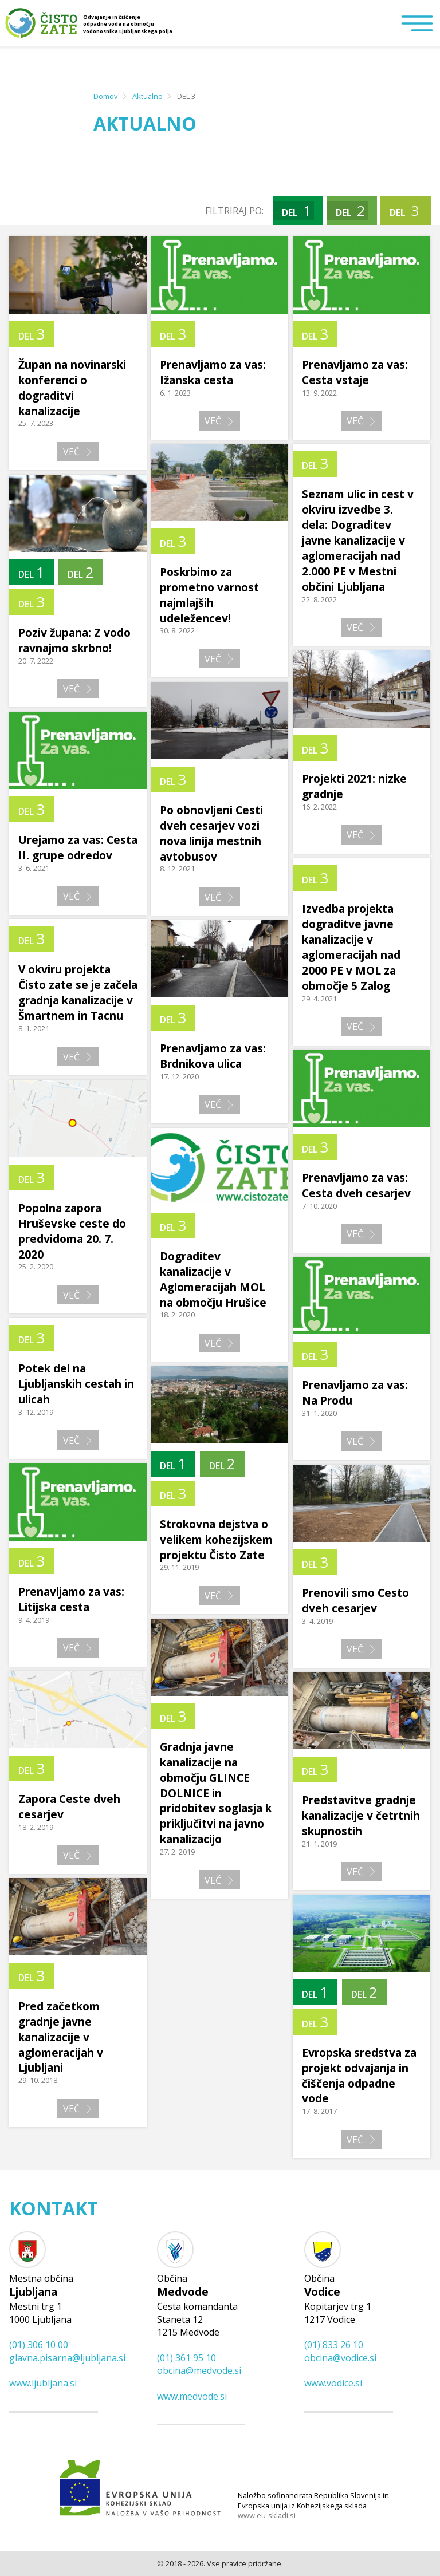 Image resolution: width=440 pixels, height=2576 pixels. Describe the element at coordinates (267, 2515) in the screenshot. I see `www.eu-skladi.si` at that location.